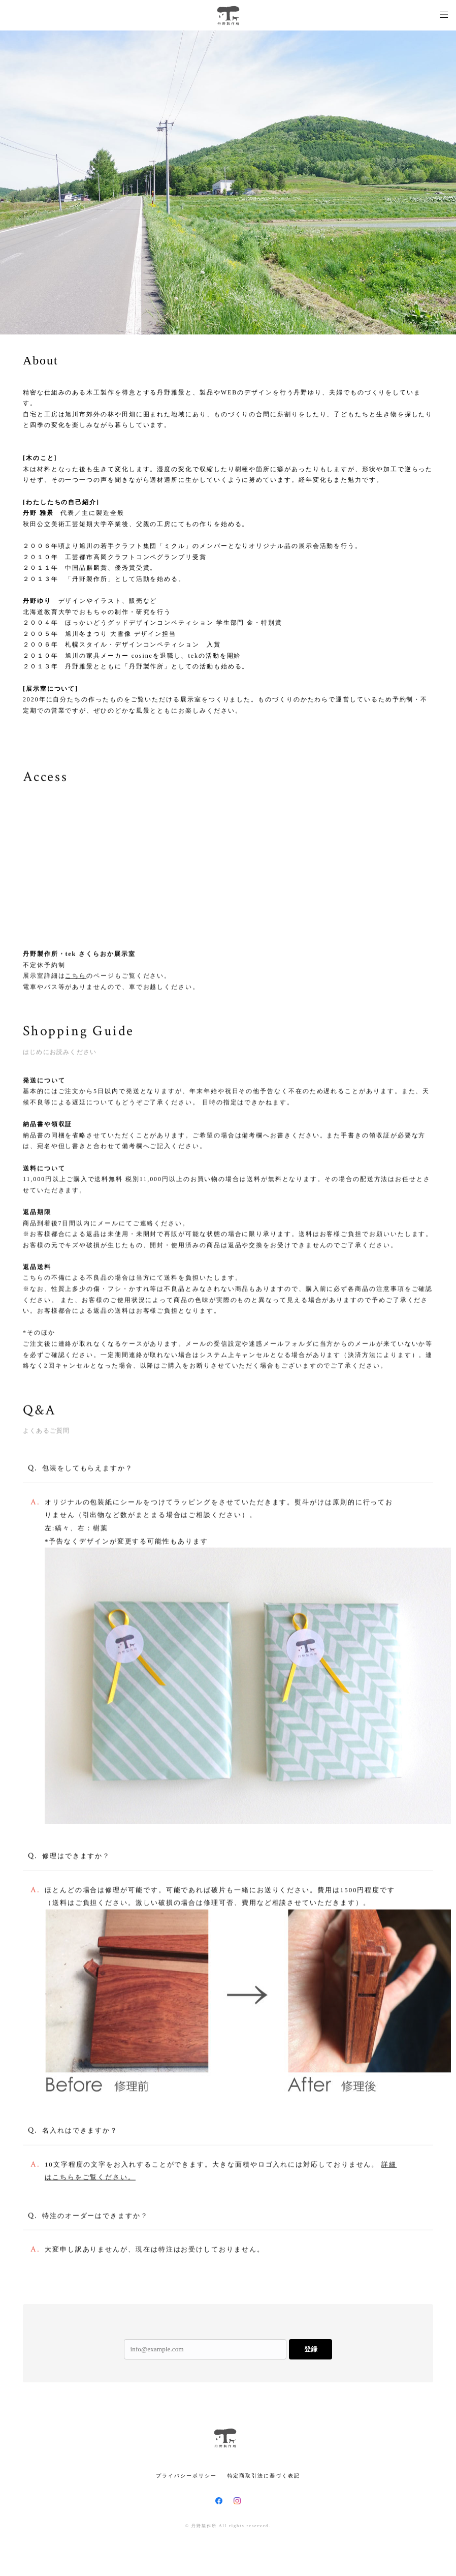 The width and height of the screenshot is (456, 2576). Describe the element at coordinates (310, 2349) in the screenshot. I see `登録` at that location.